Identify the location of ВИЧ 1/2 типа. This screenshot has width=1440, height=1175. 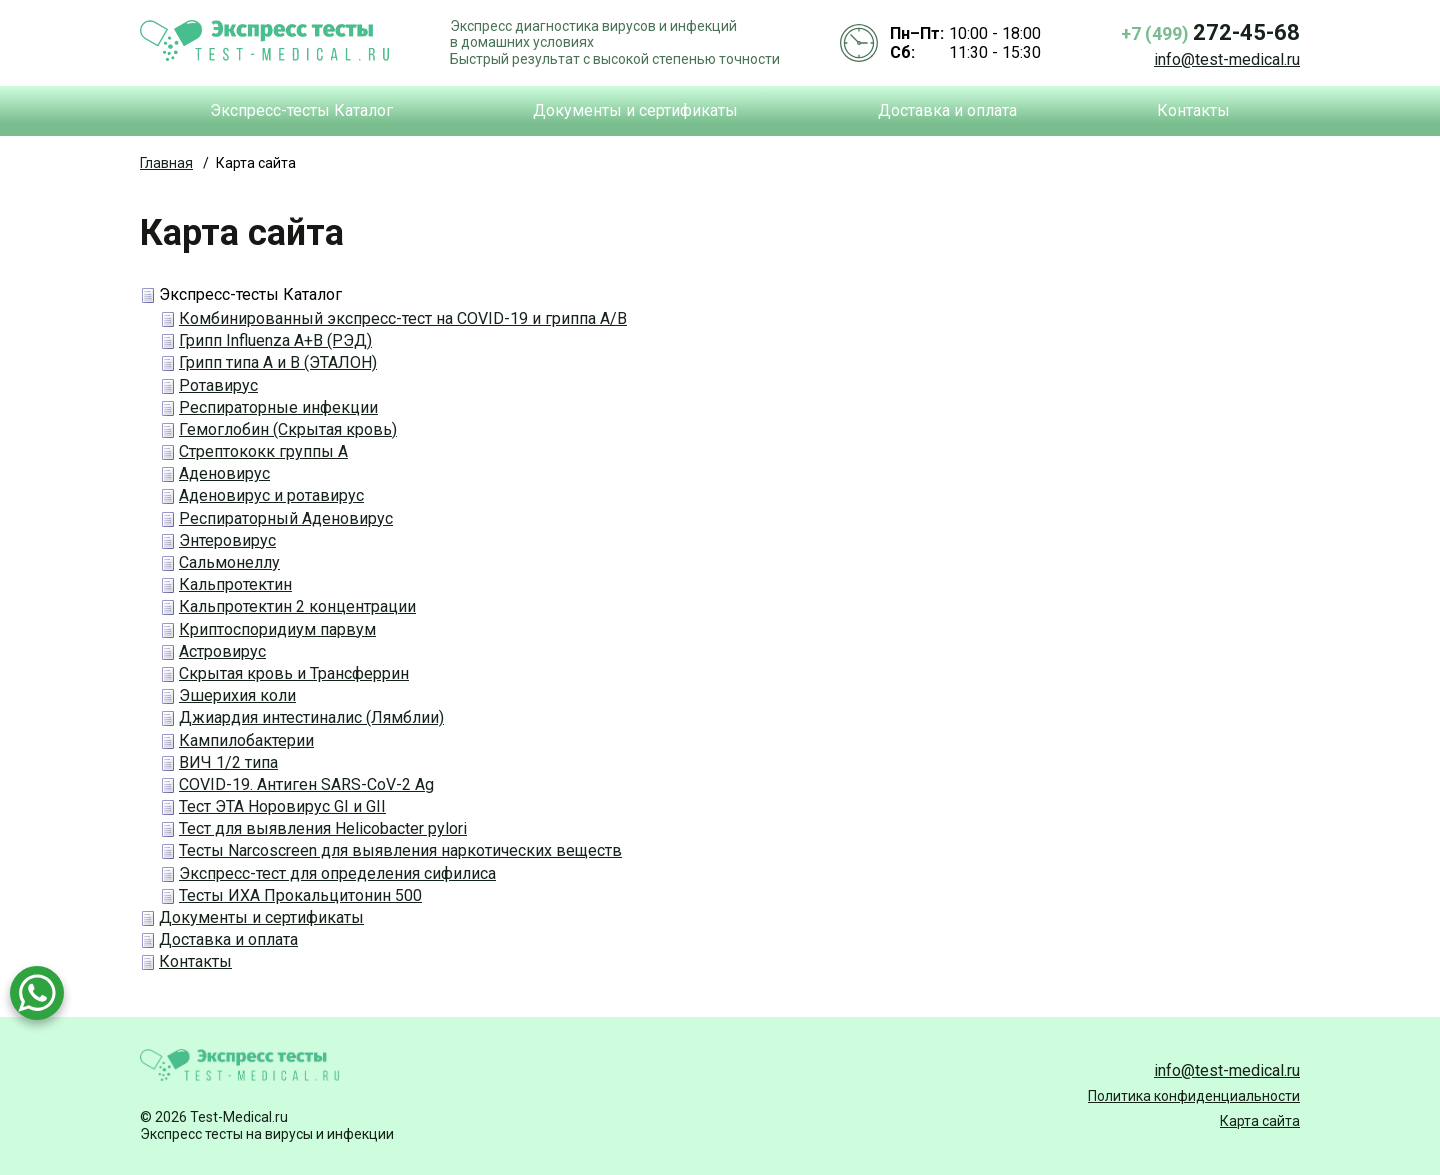
(228, 762).